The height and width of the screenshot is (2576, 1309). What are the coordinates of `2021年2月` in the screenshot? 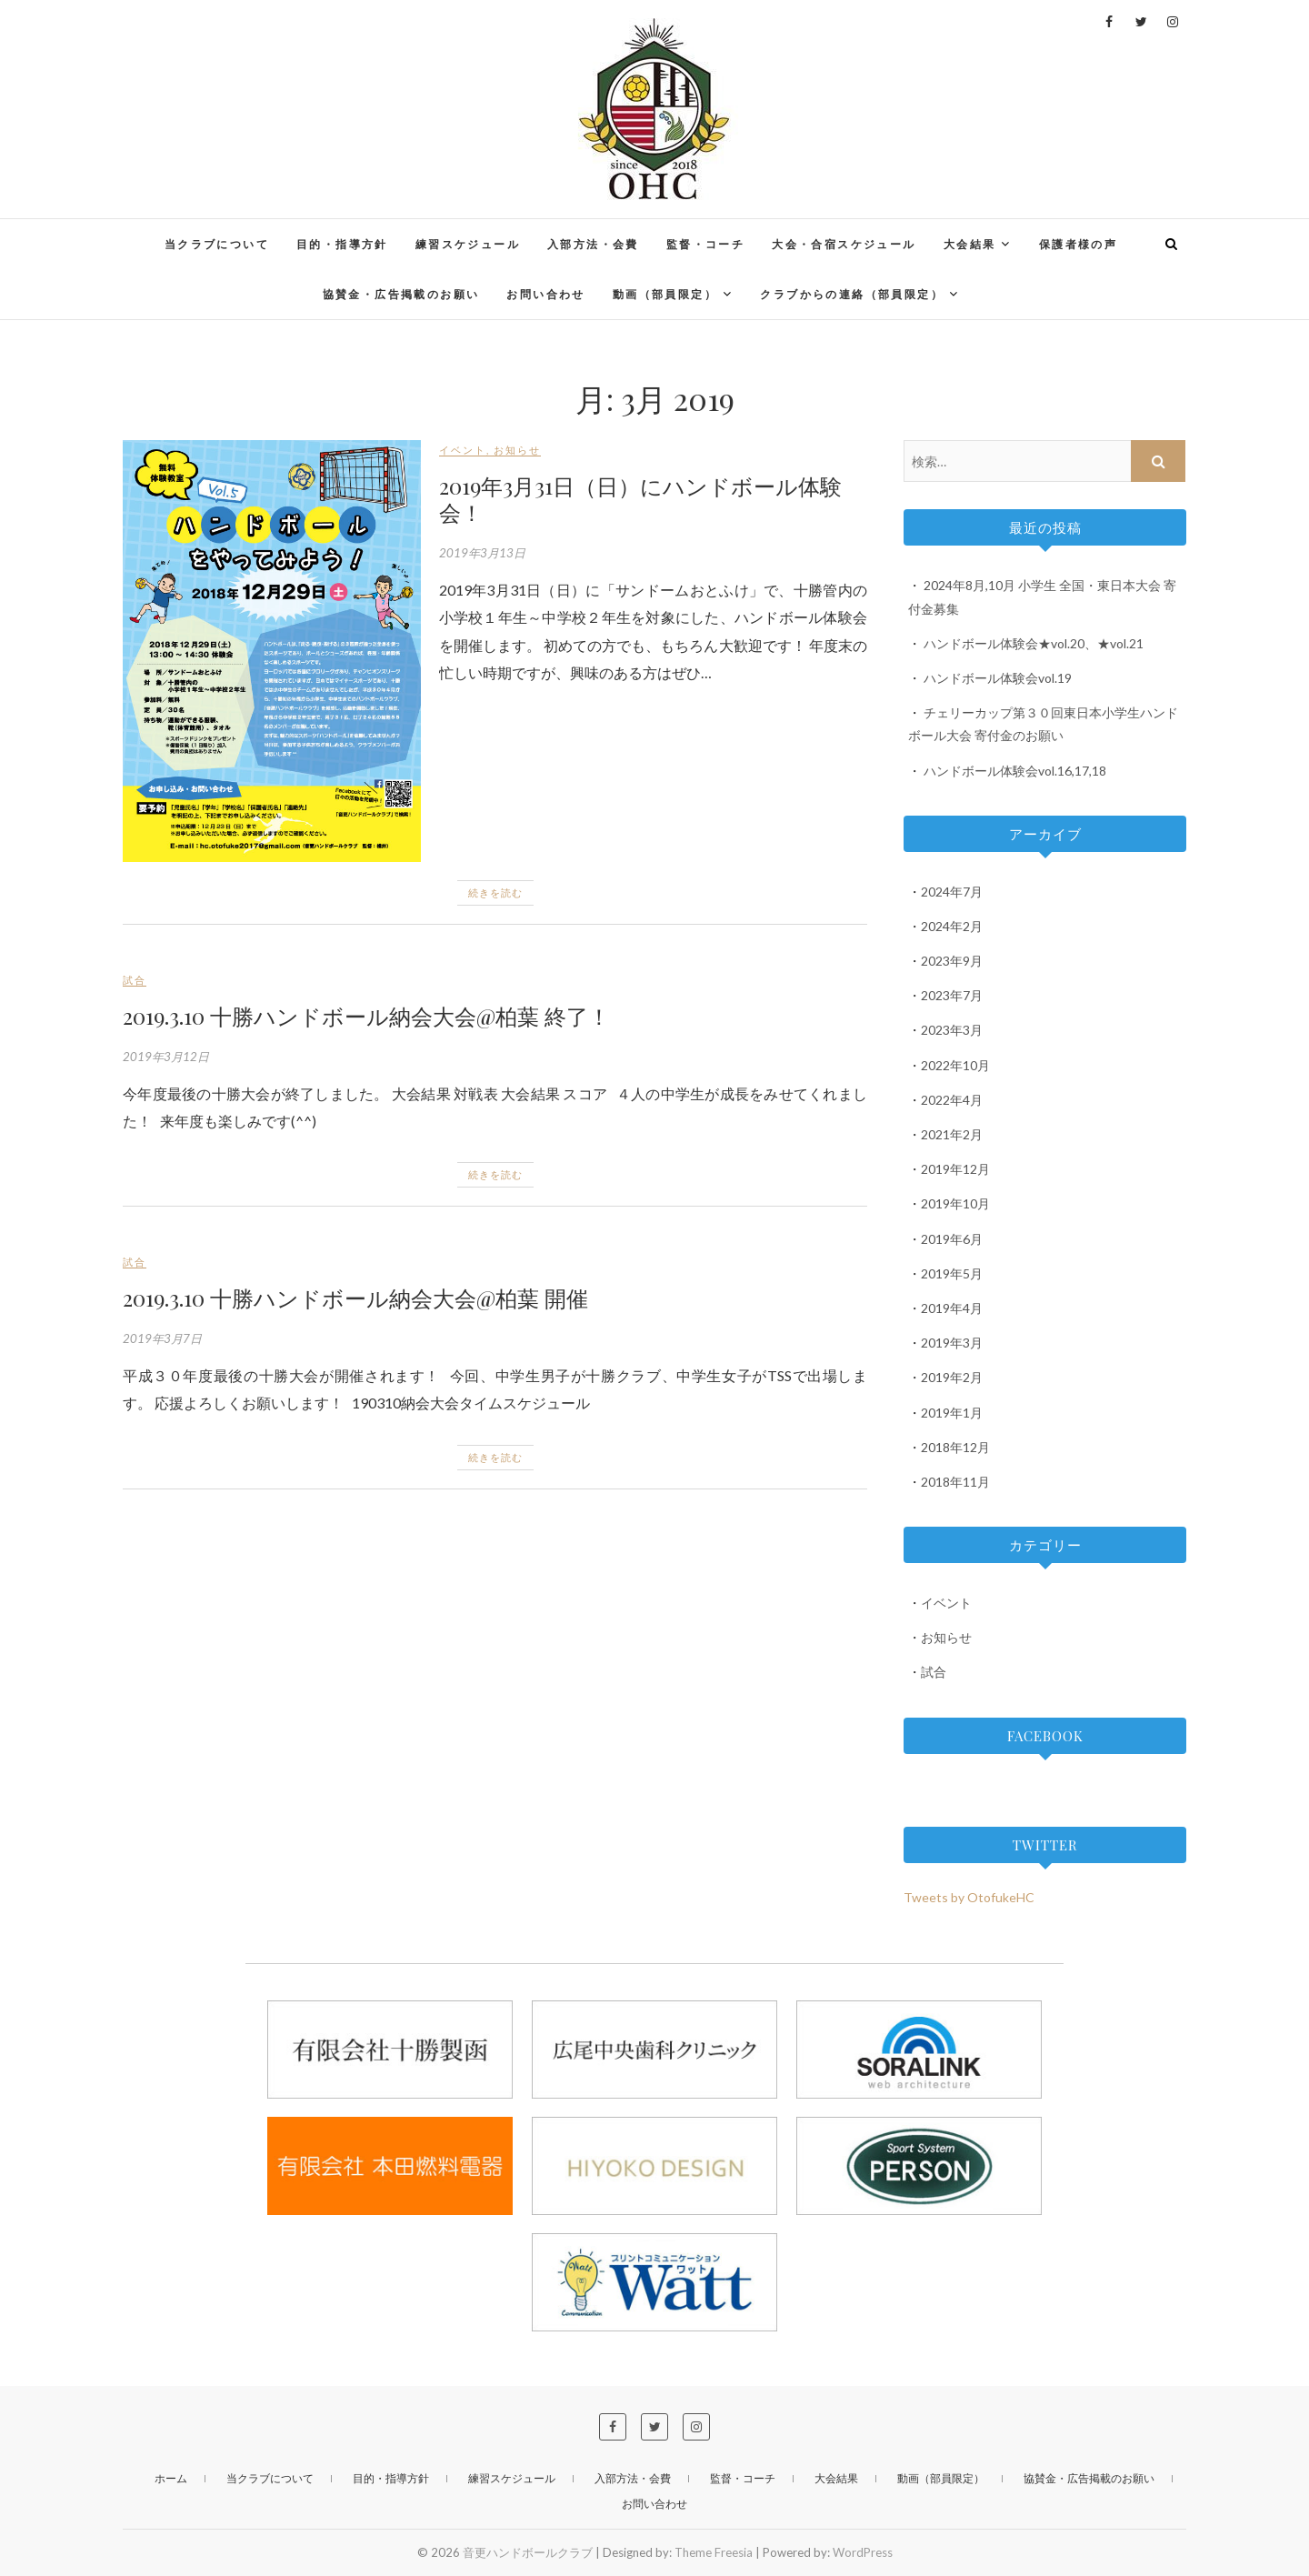 It's located at (952, 1134).